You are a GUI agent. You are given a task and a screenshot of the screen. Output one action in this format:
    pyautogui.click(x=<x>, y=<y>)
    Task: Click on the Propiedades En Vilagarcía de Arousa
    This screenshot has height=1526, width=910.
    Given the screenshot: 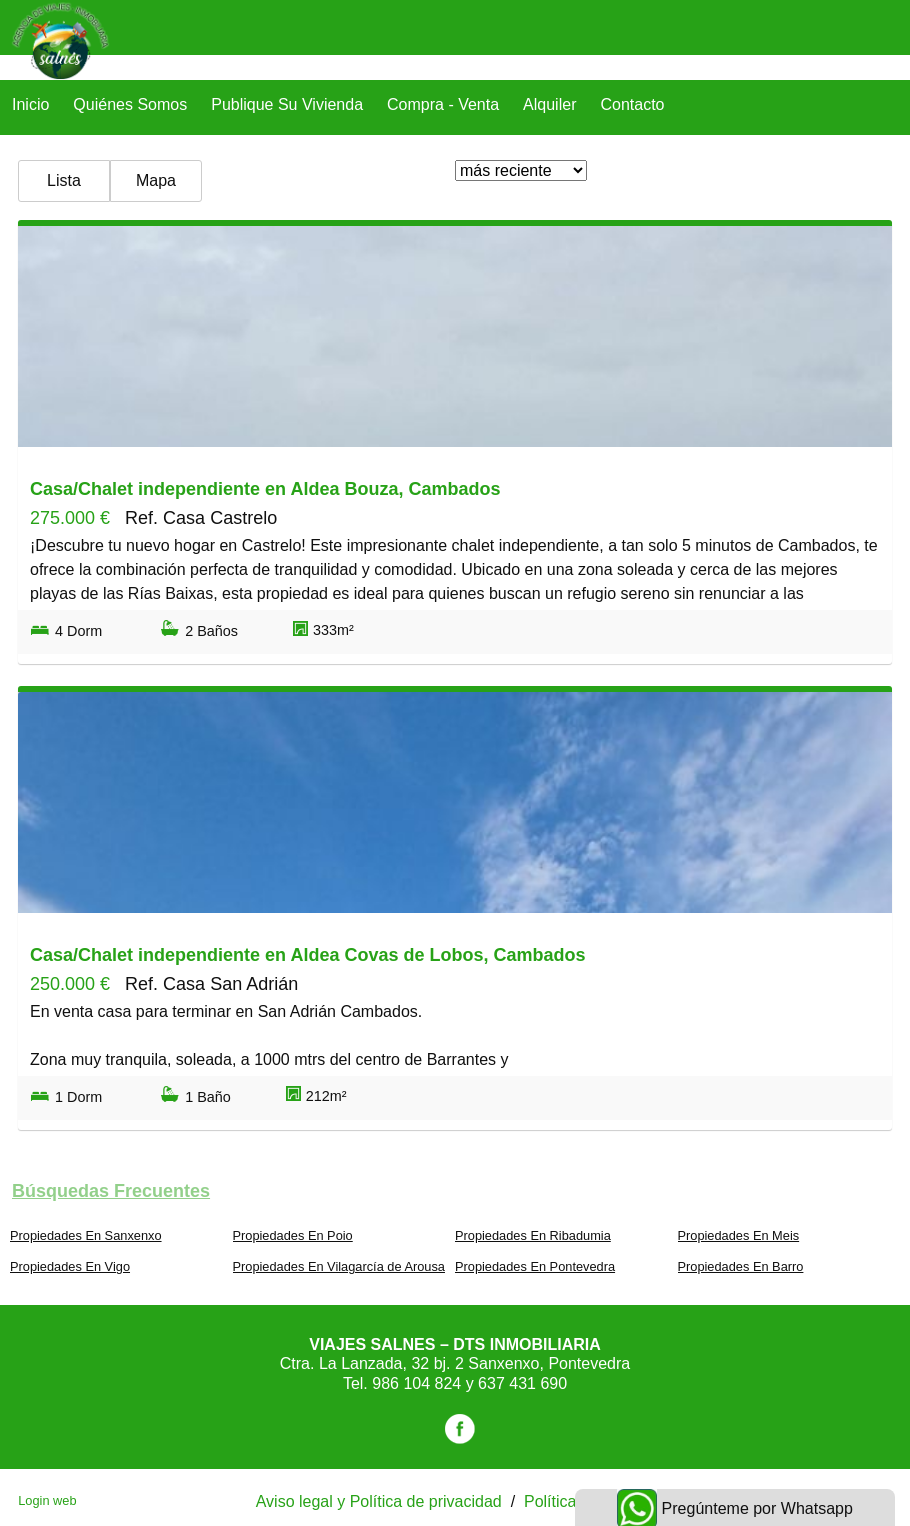 What is the action you would take?
    pyautogui.click(x=339, y=1266)
    